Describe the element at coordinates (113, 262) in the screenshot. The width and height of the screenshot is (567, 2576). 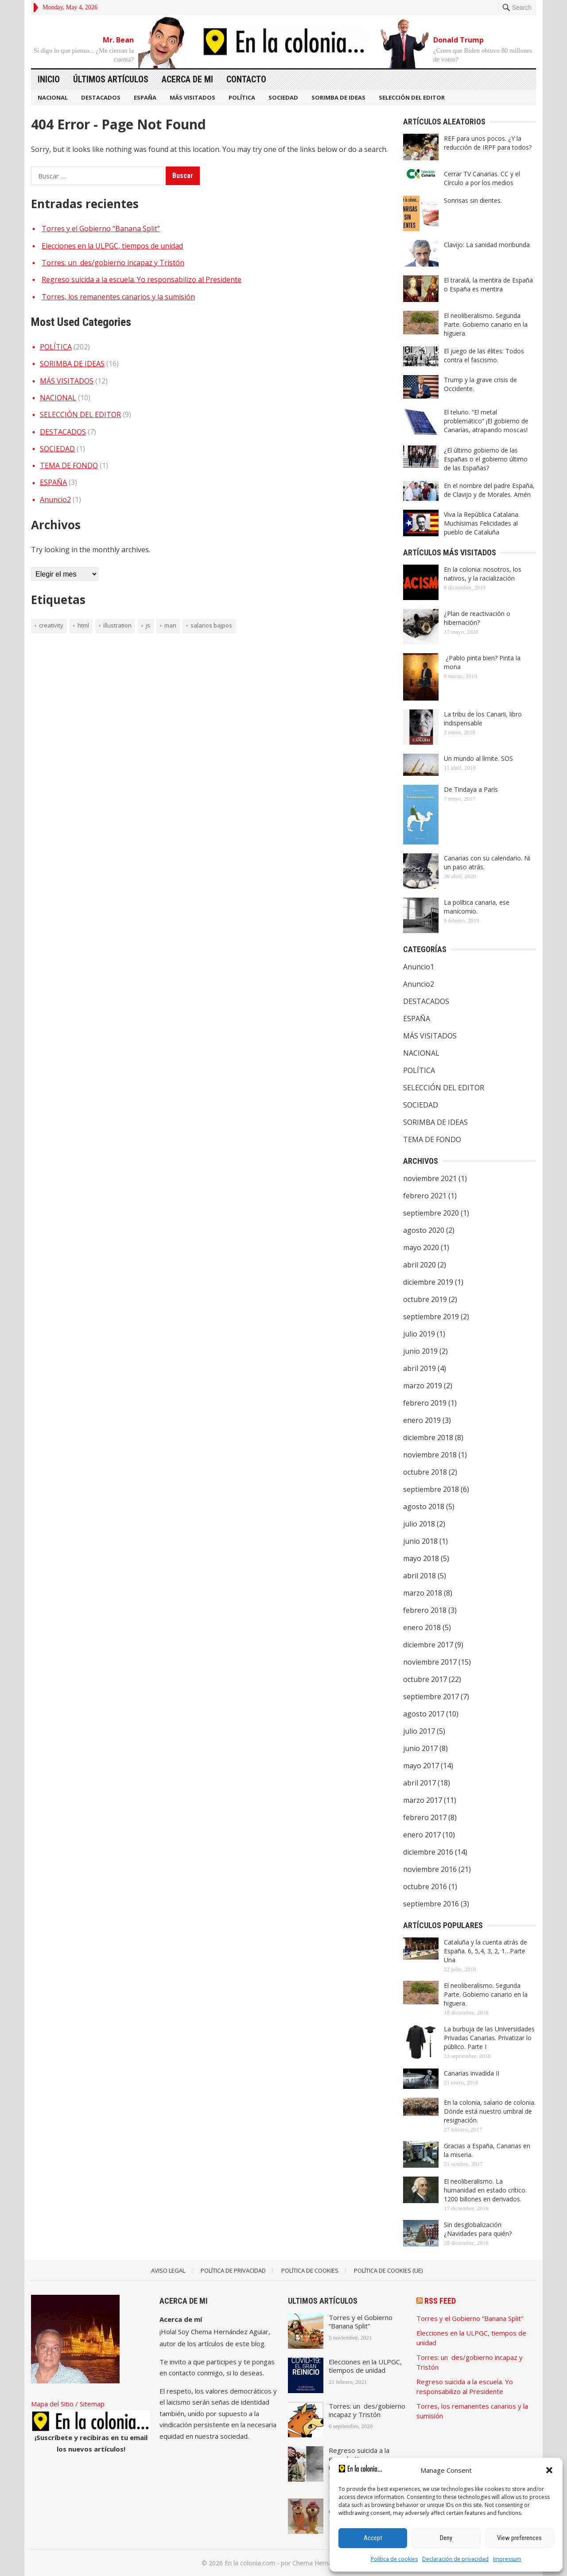
I see `Torres: un des/gobierno incapaz y Tristón` at that location.